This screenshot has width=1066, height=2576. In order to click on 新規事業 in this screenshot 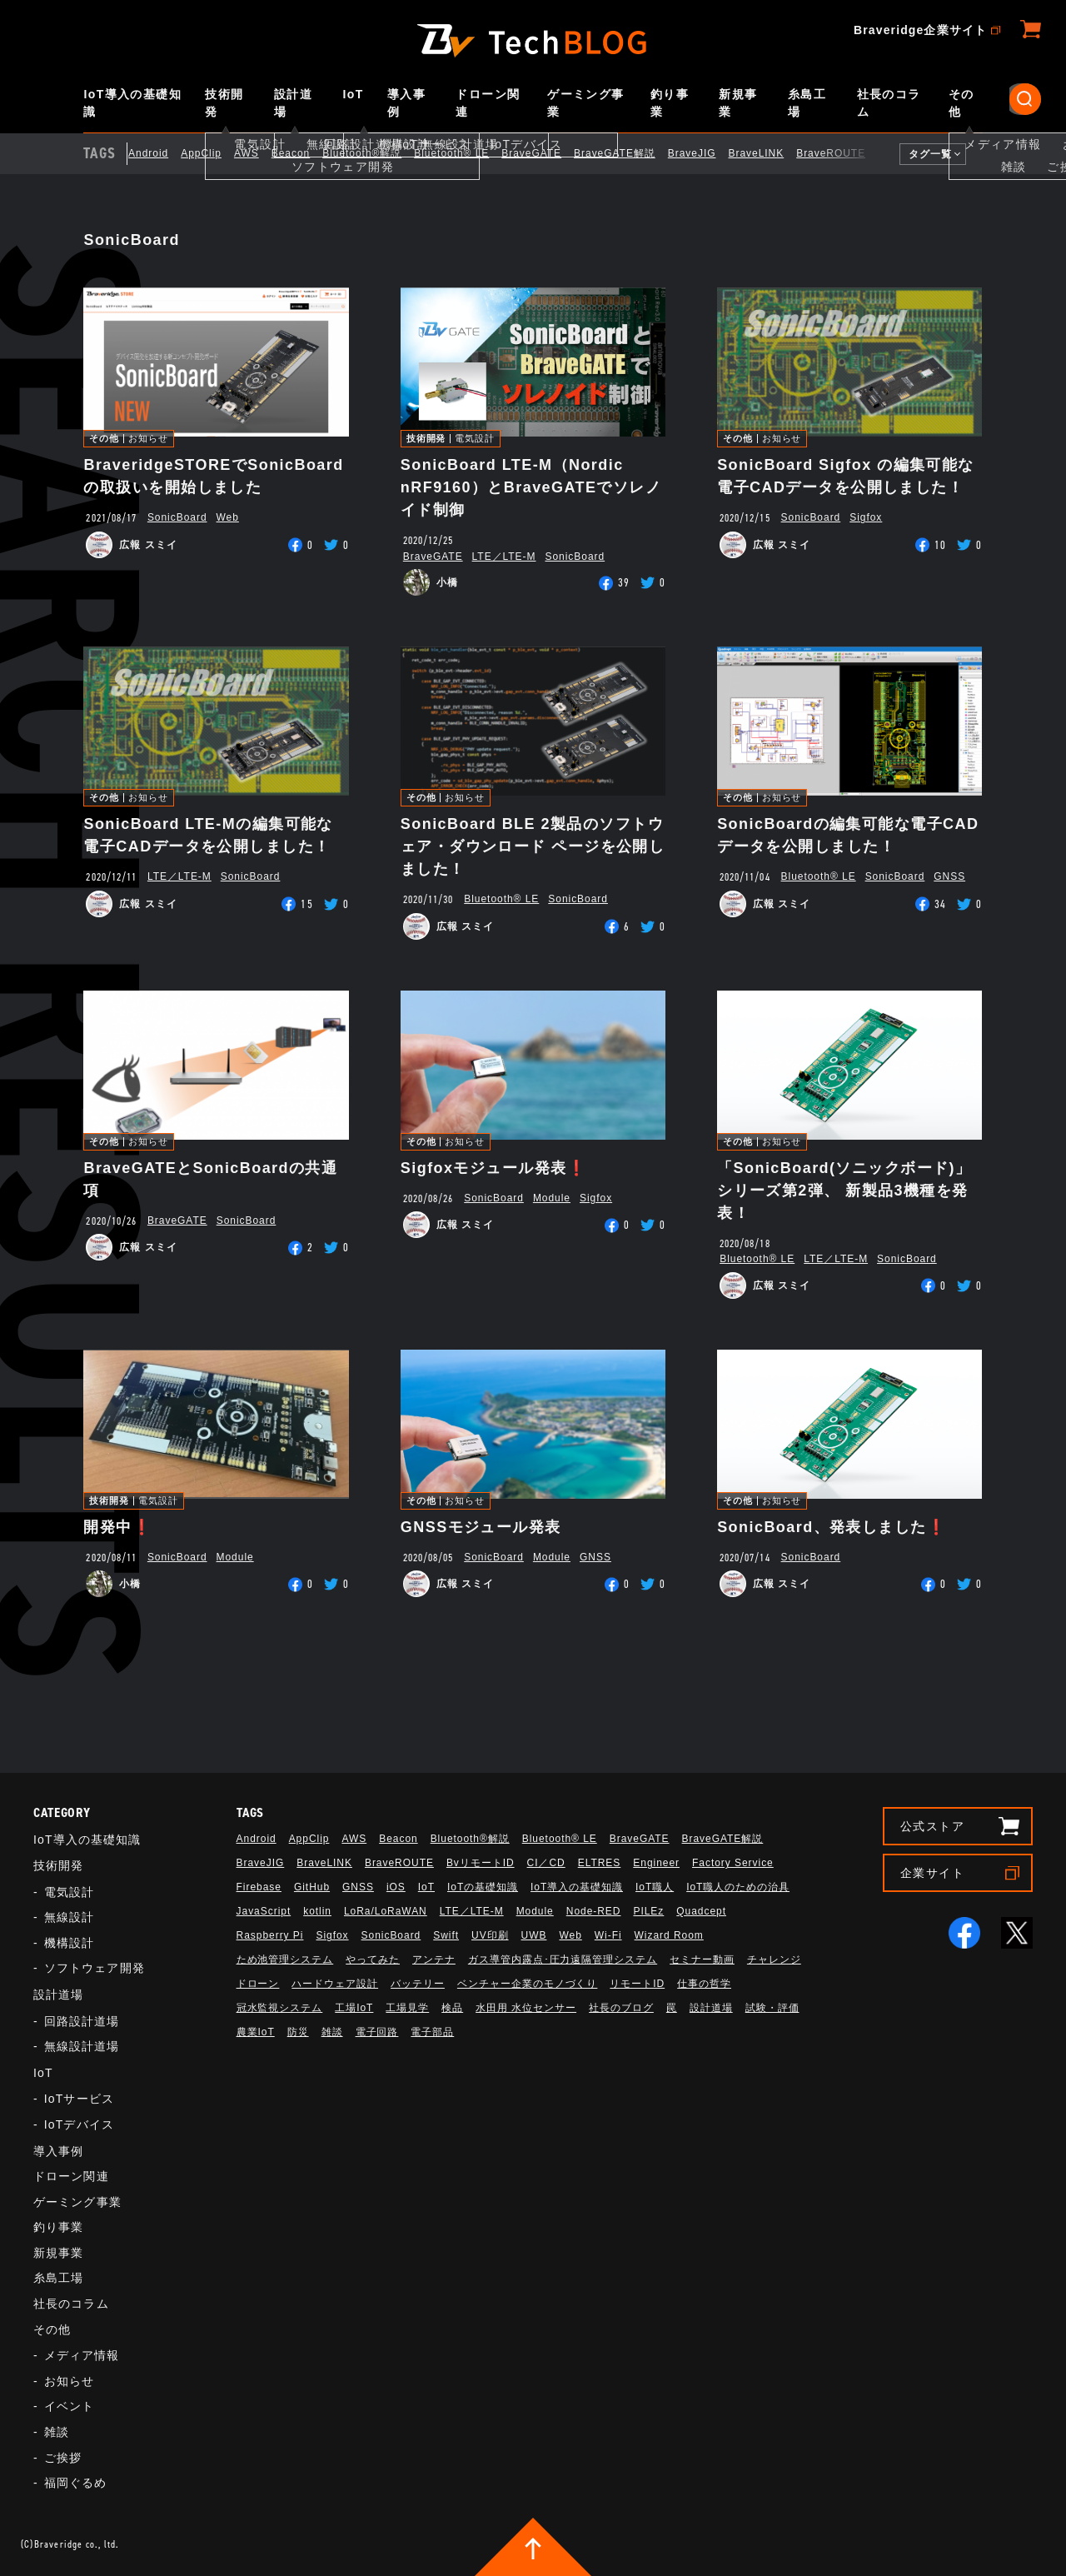, I will do `click(738, 102)`.